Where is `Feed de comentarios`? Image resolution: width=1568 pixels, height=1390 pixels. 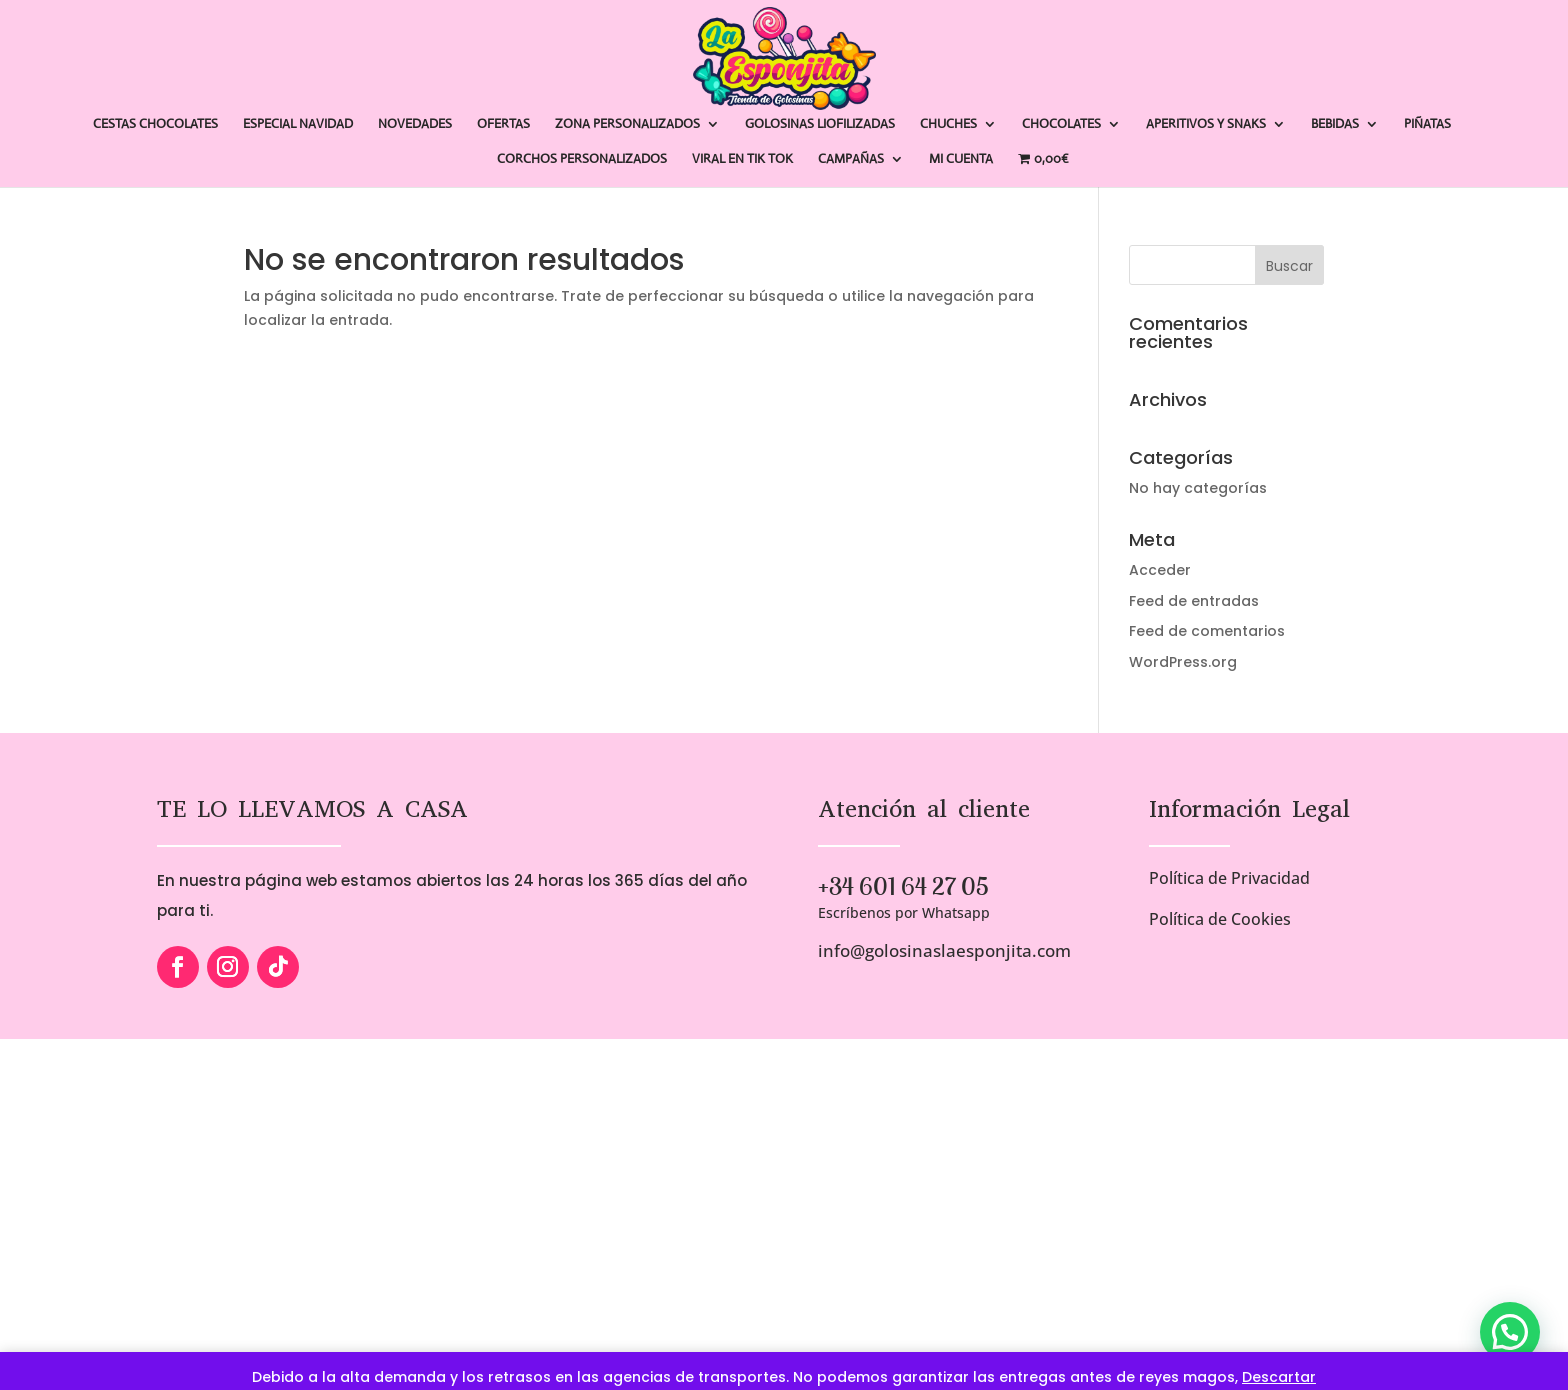 Feed de comentarios is located at coordinates (1207, 631).